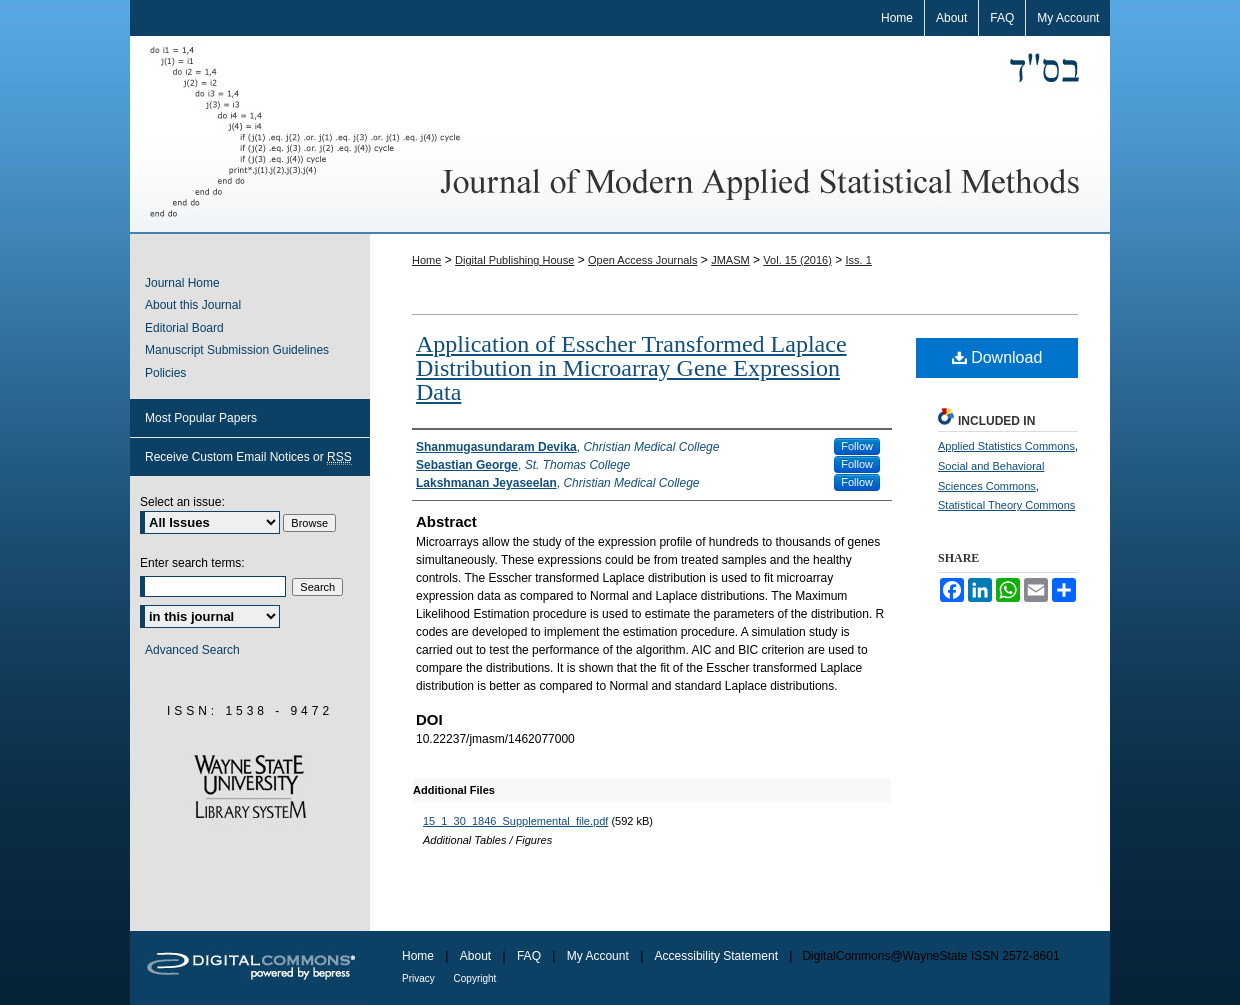  I want to click on Iss. 1, so click(859, 260).